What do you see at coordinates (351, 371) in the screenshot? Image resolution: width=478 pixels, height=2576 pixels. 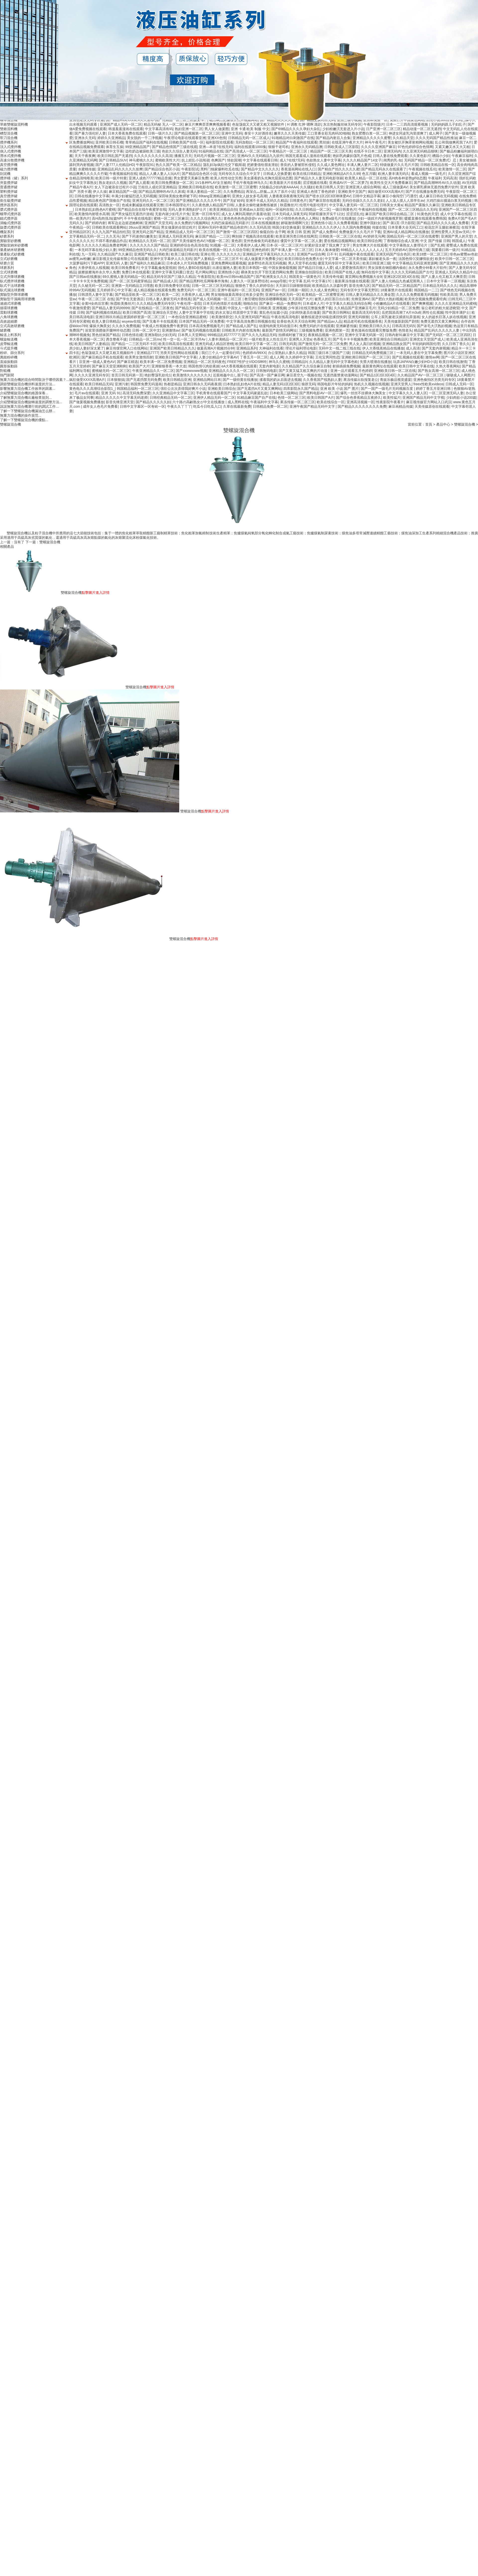 I see `亚洲一品片观看五月色婷婷` at bounding box center [351, 371].